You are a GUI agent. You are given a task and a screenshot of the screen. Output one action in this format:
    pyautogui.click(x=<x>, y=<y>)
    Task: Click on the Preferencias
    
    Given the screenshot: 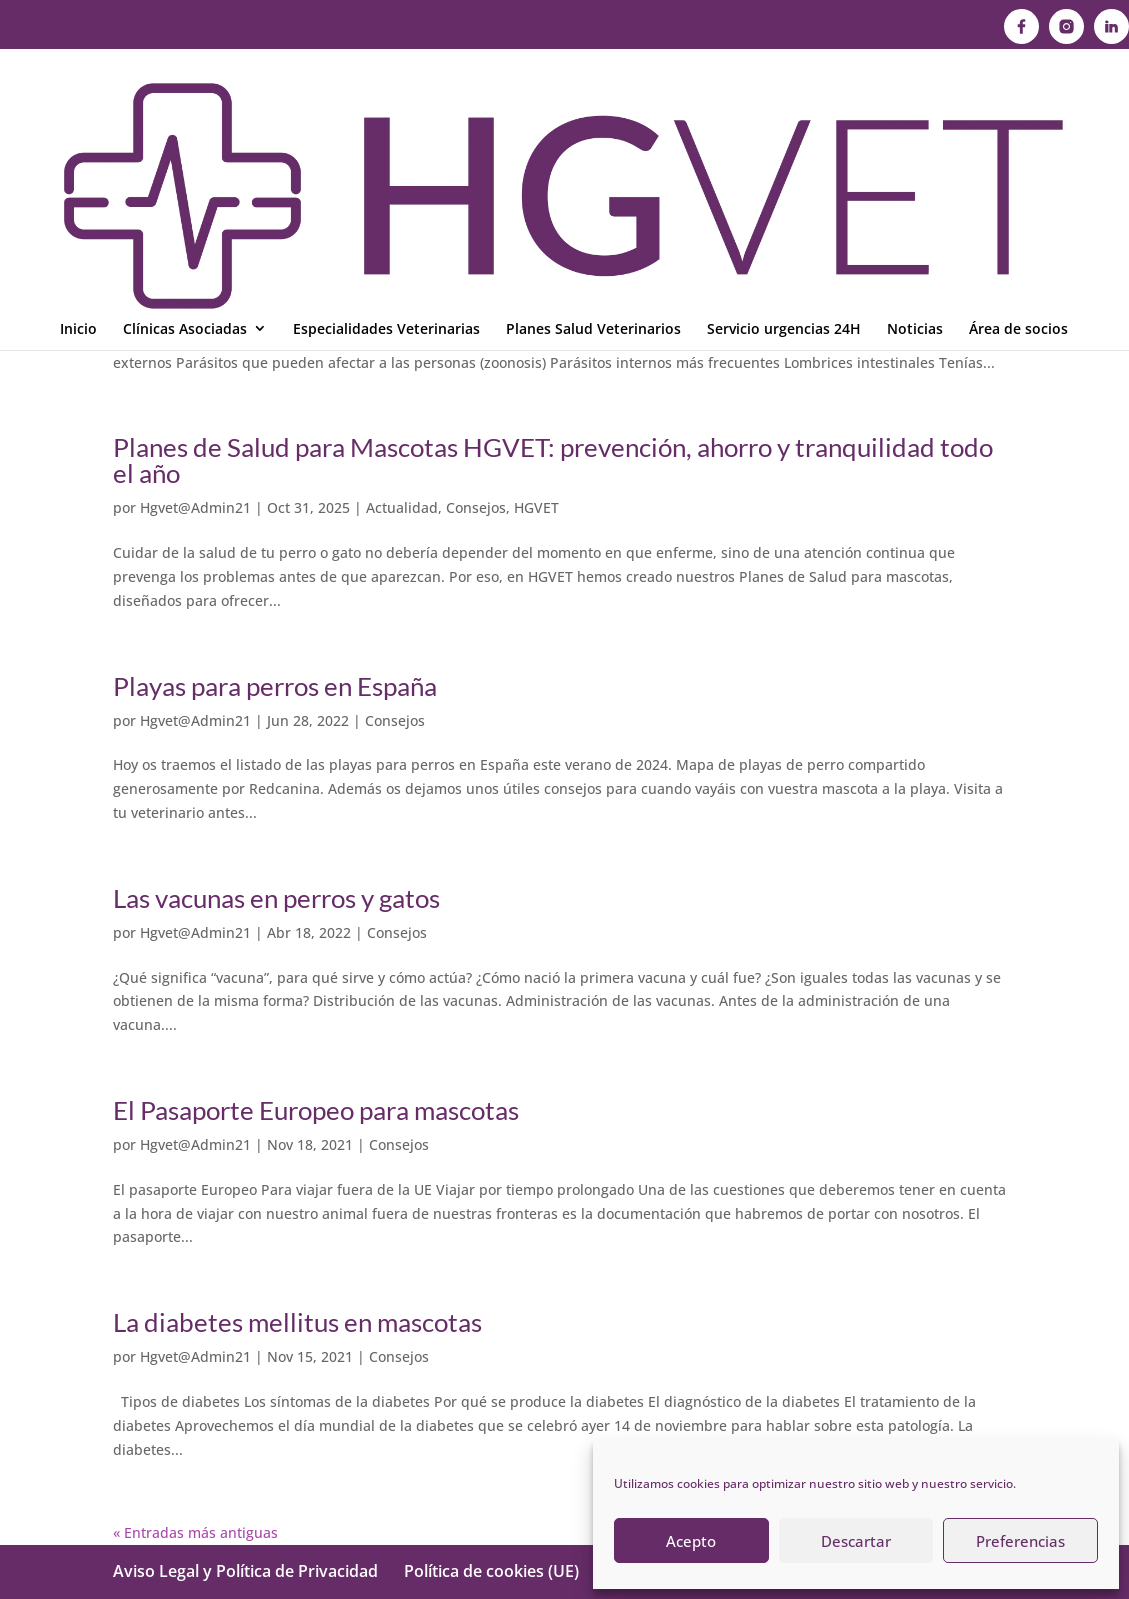 What is the action you would take?
    pyautogui.click(x=1020, y=1541)
    